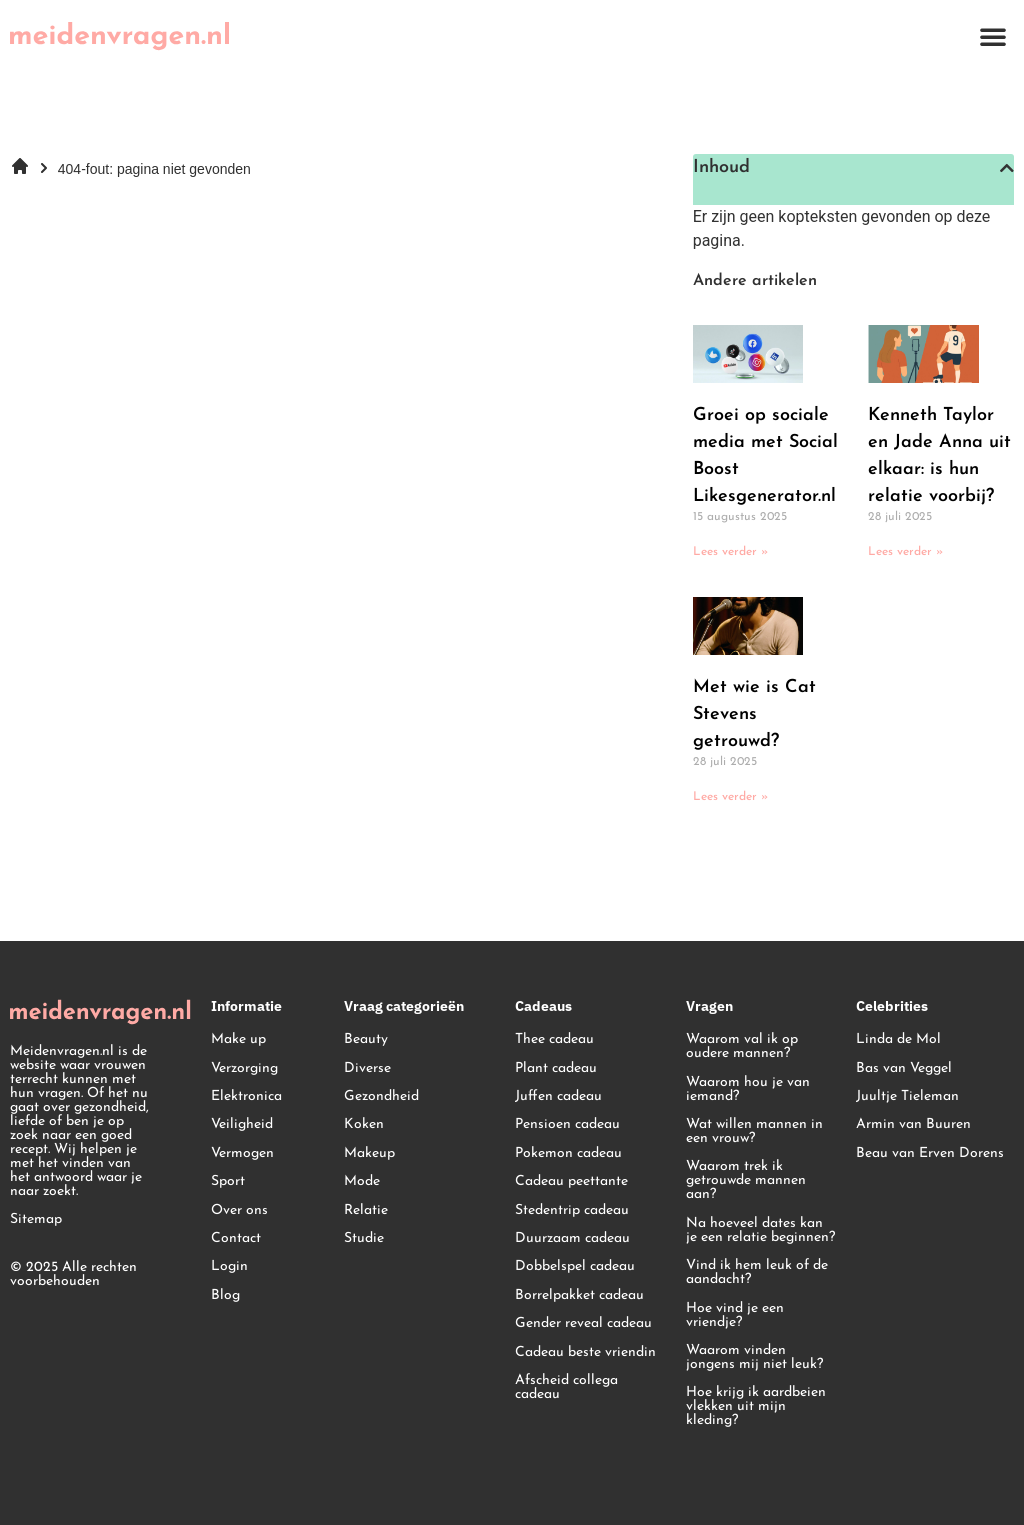 The width and height of the screenshot is (1024, 1525). Describe the element at coordinates (228, 1181) in the screenshot. I see `Sport` at that location.